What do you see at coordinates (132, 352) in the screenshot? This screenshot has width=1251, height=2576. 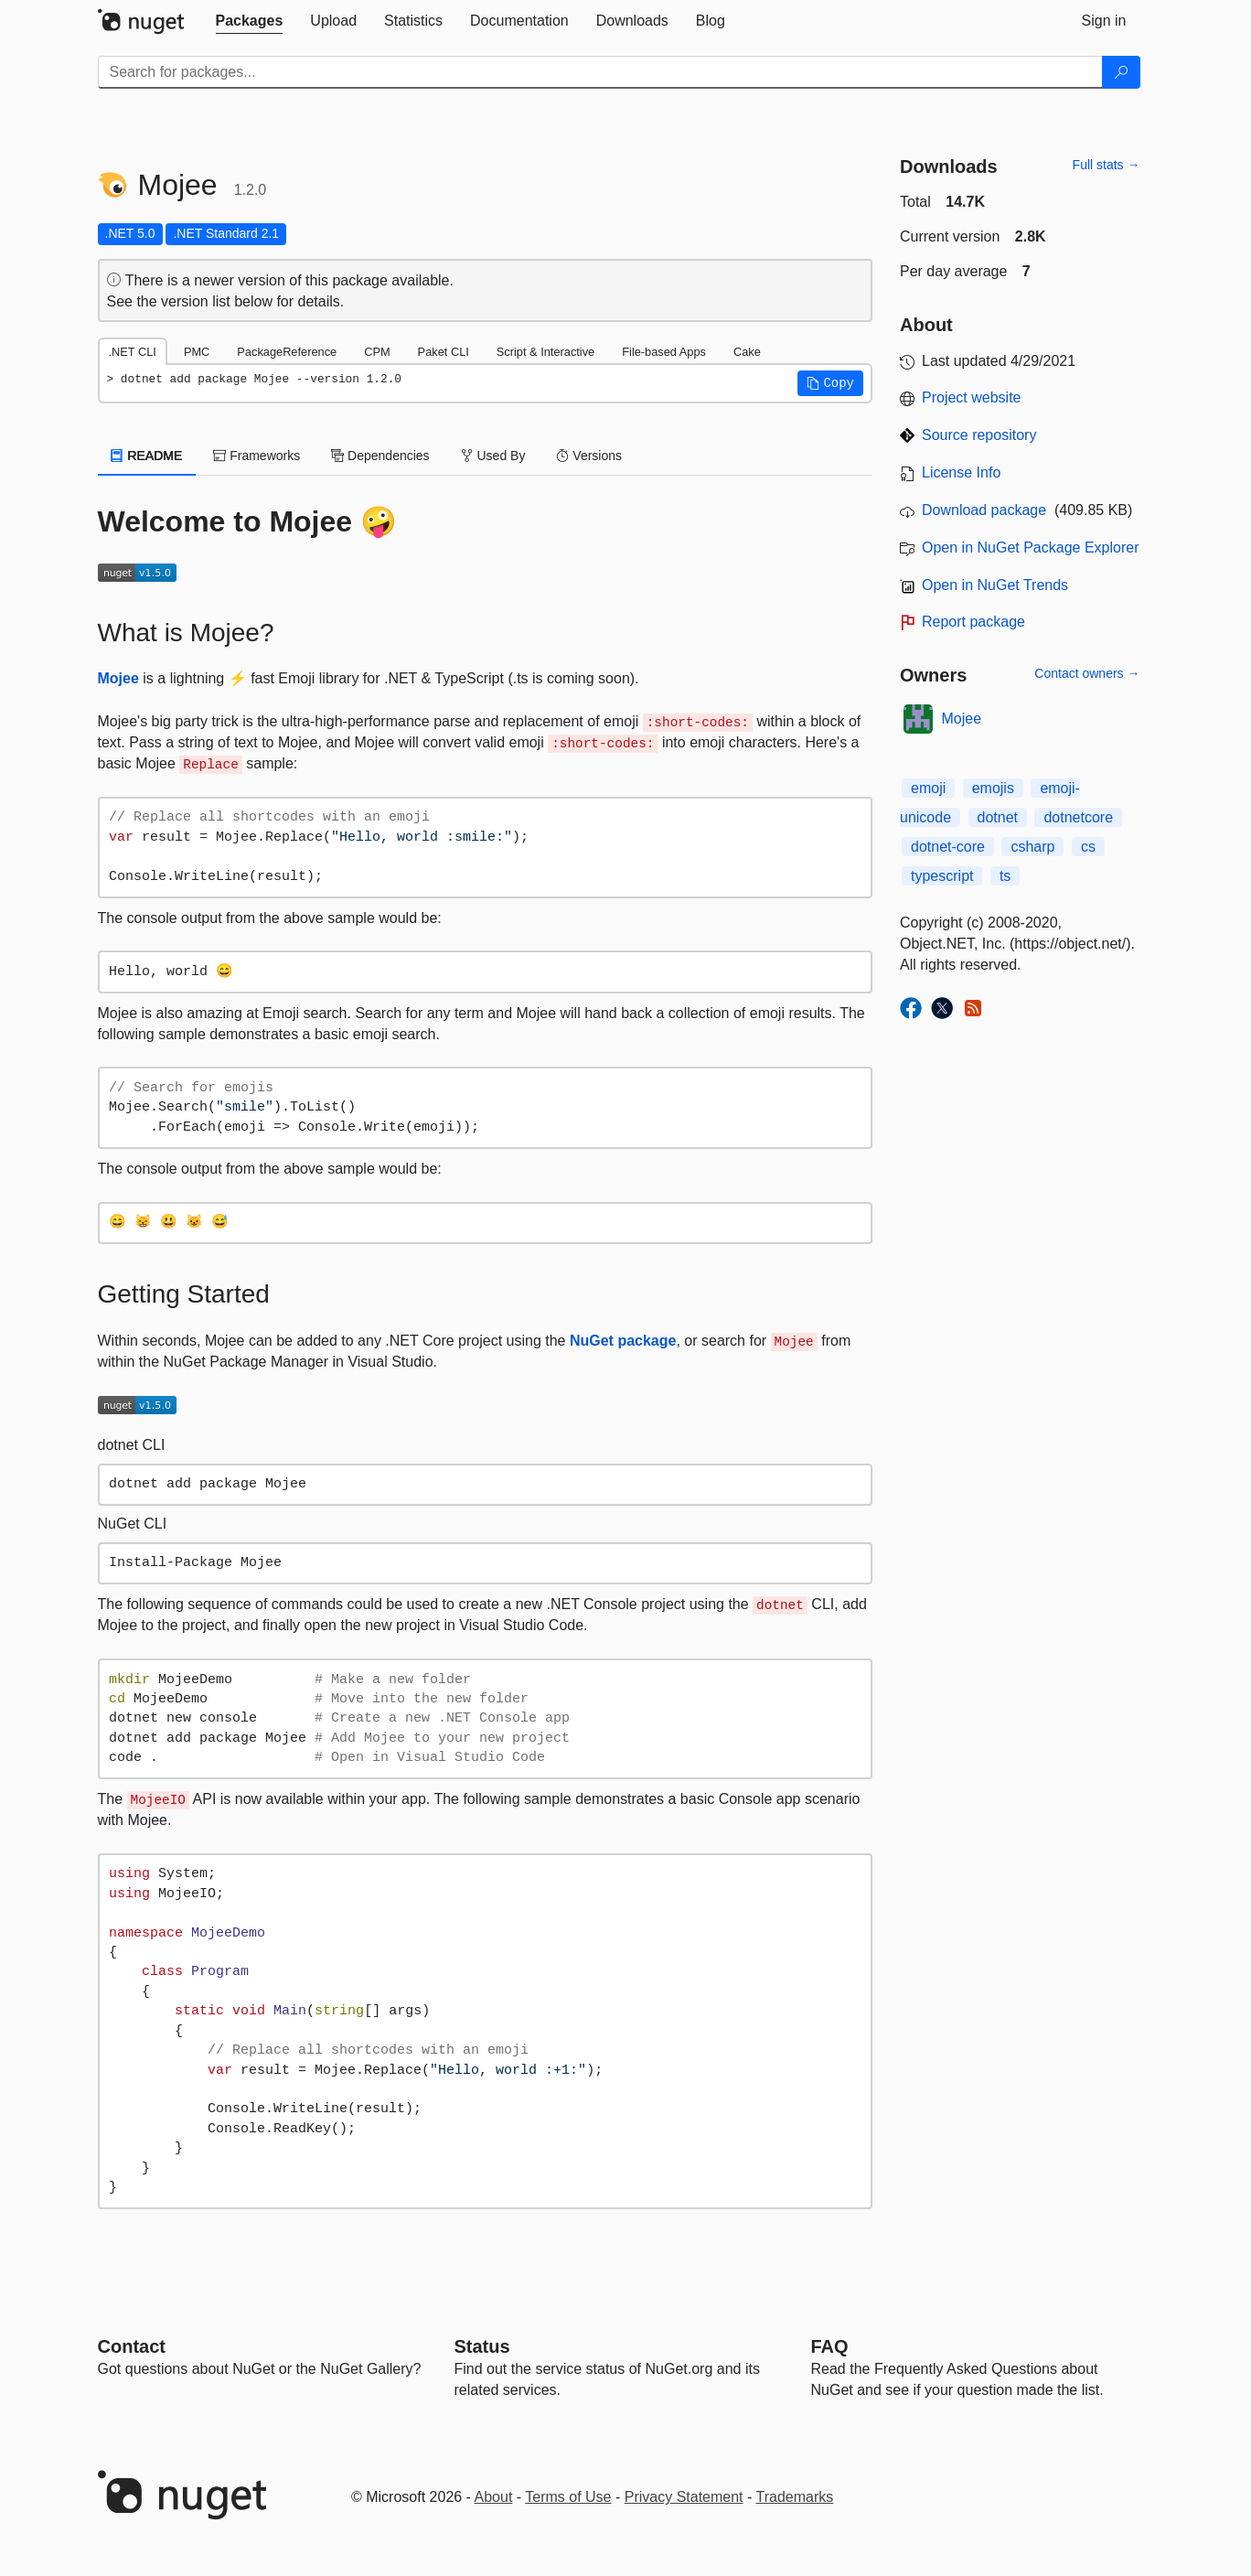 I see `.NET CLI [tab]` at bounding box center [132, 352].